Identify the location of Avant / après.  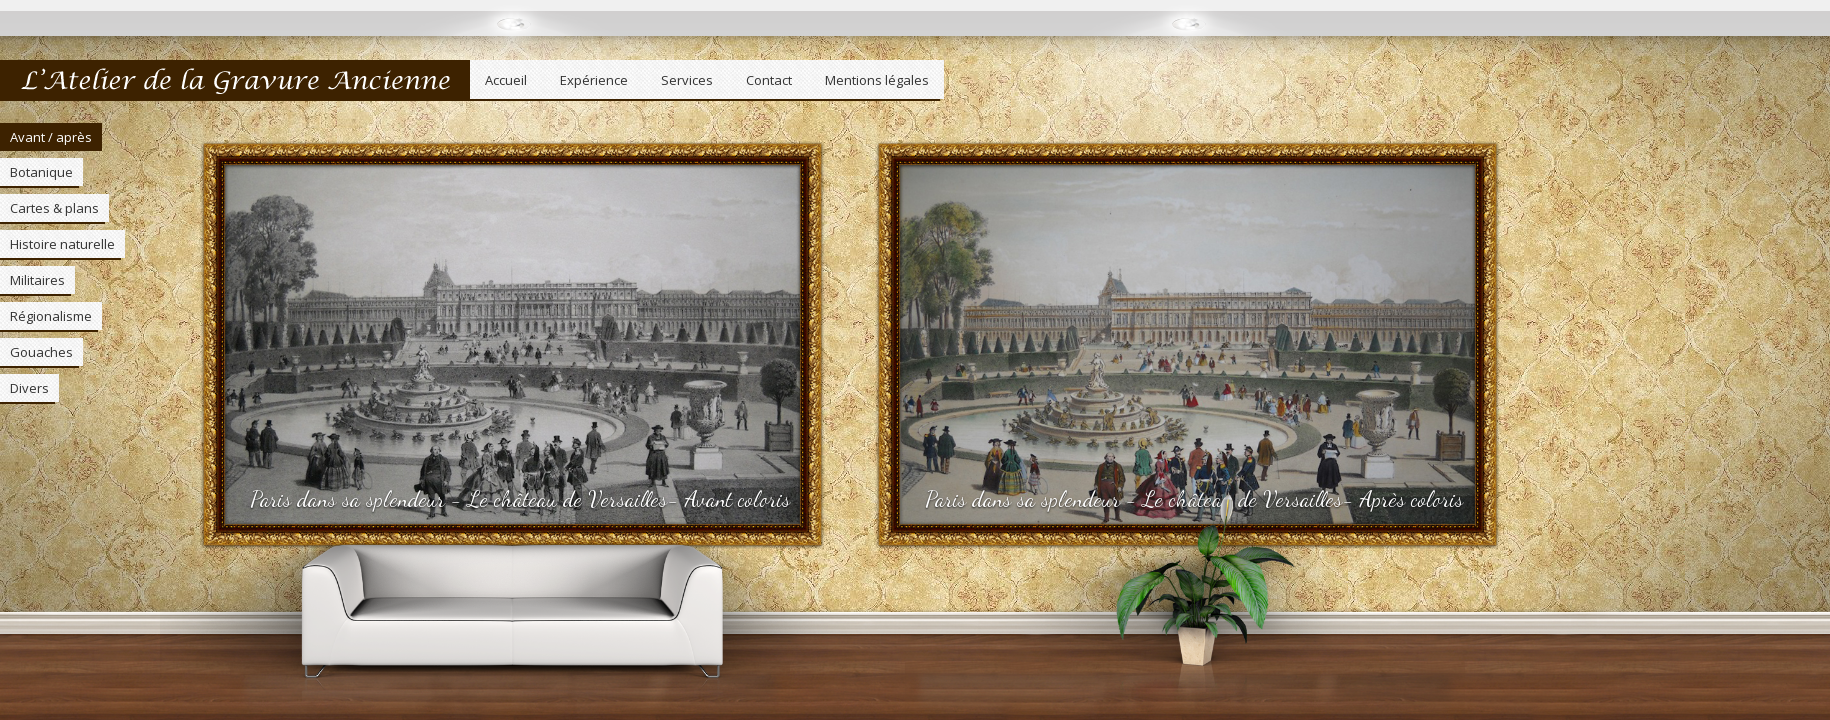
(51, 137).